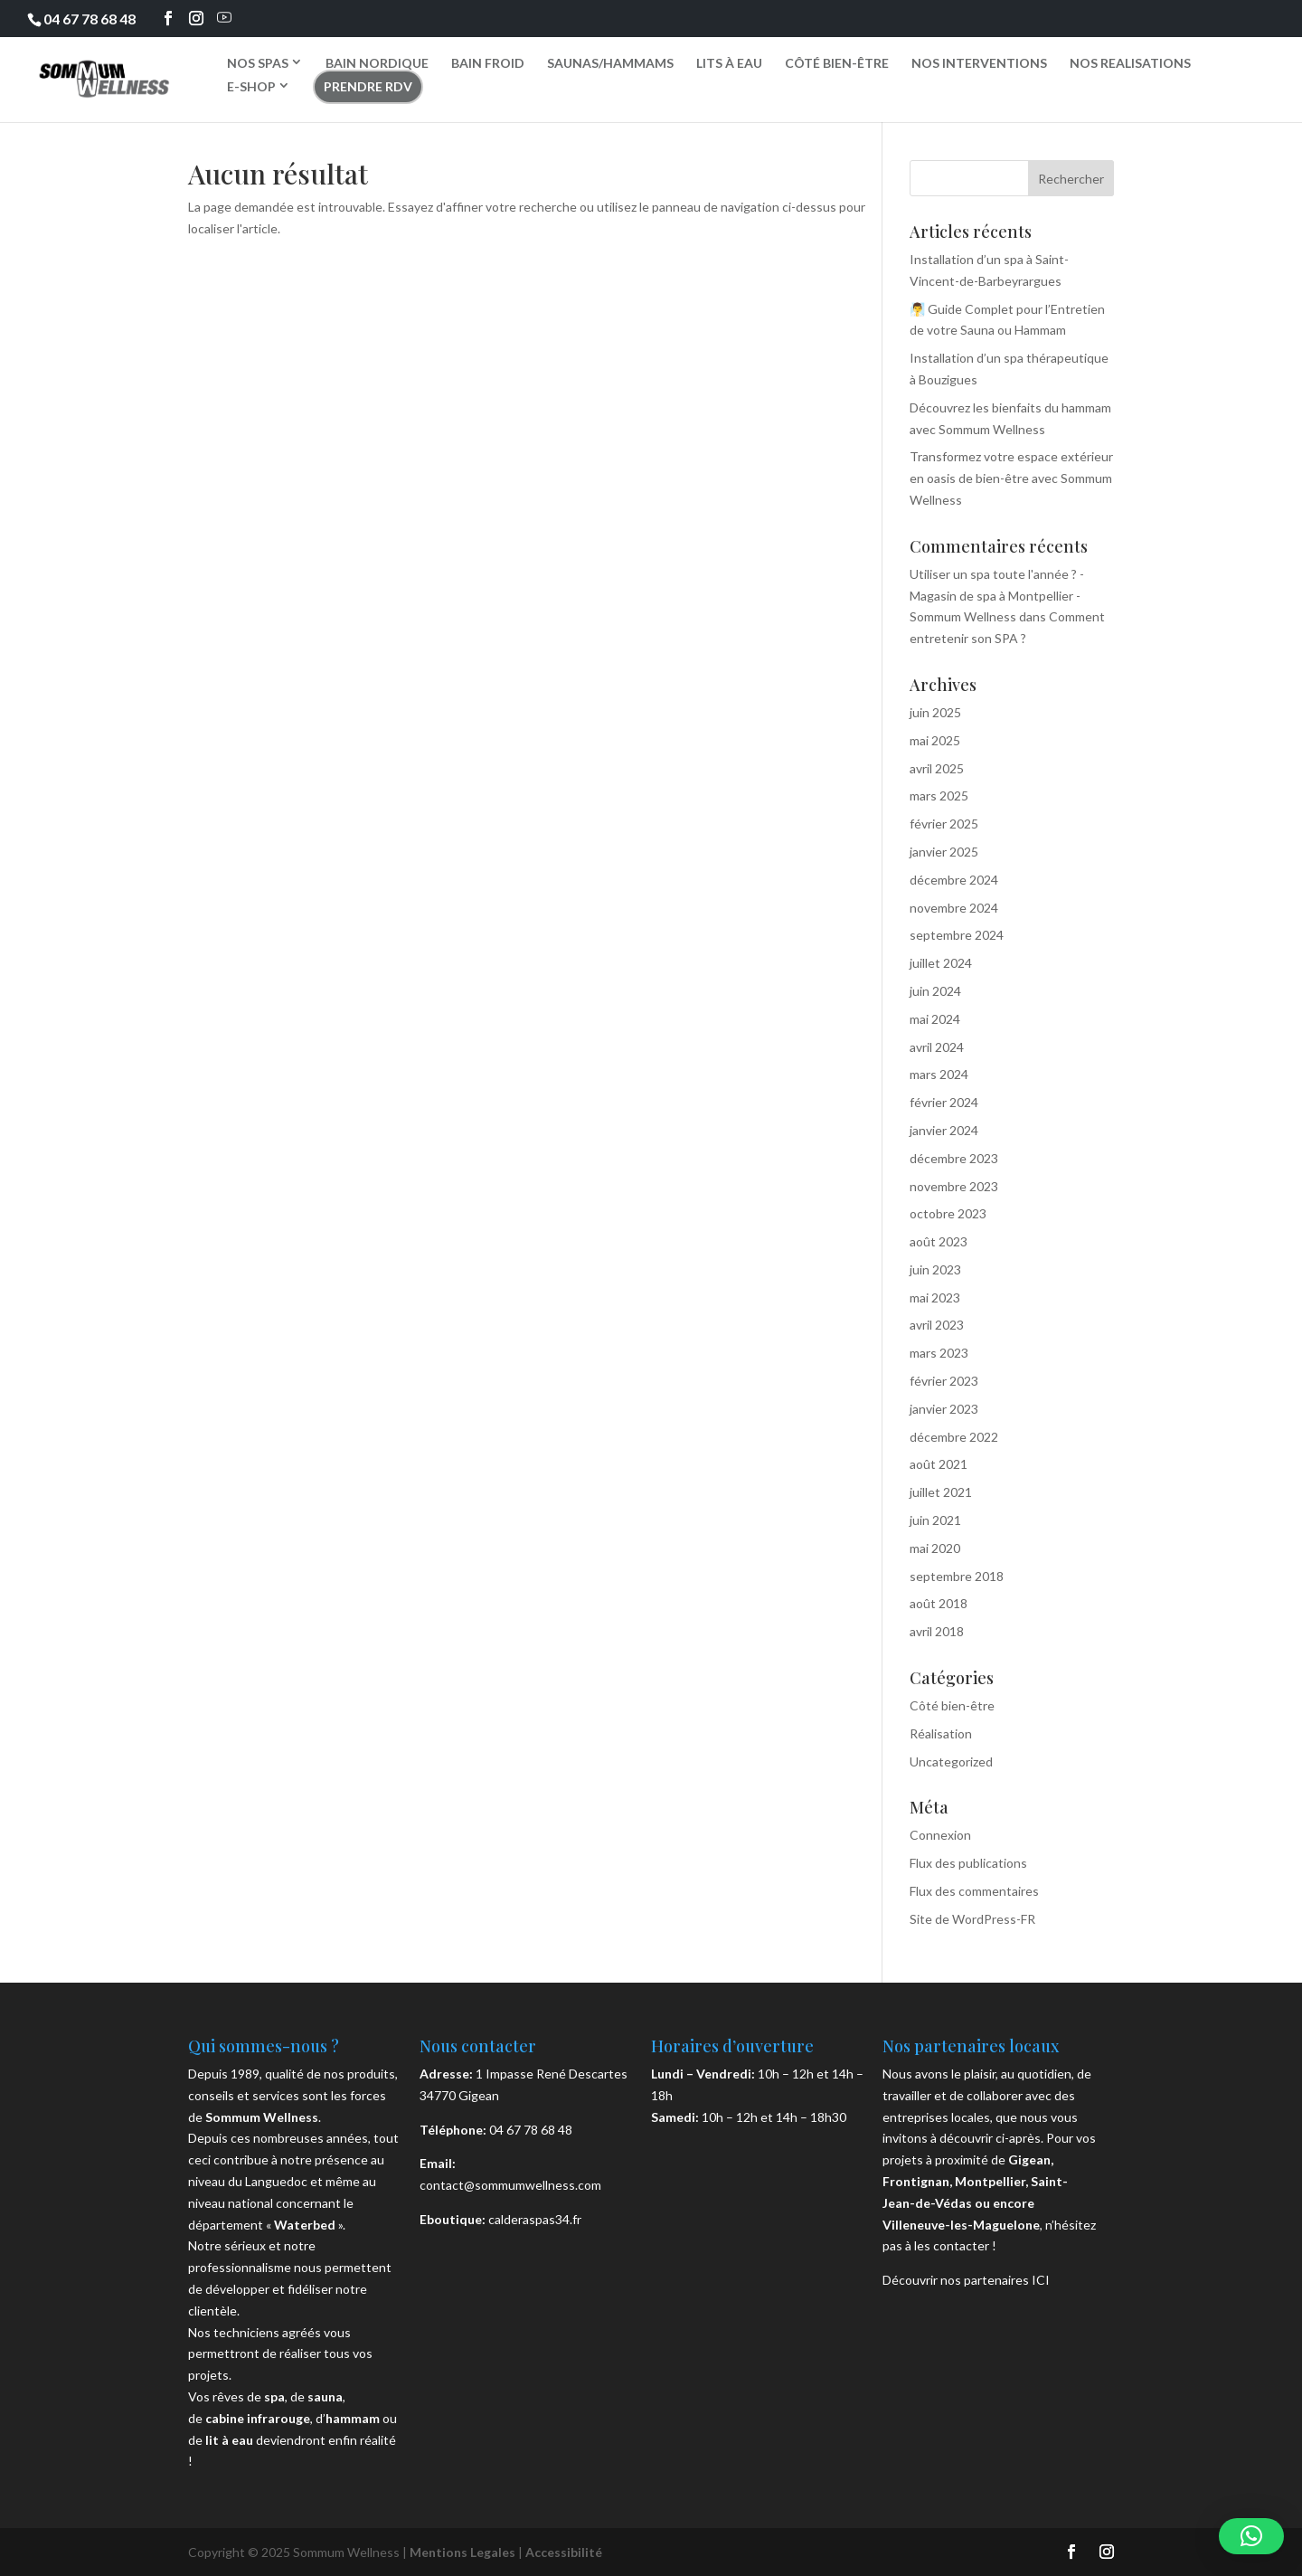 The height and width of the screenshot is (2576, 1302). I want to click on Découvrir nos partenaires ICI, so click(966, 2279).